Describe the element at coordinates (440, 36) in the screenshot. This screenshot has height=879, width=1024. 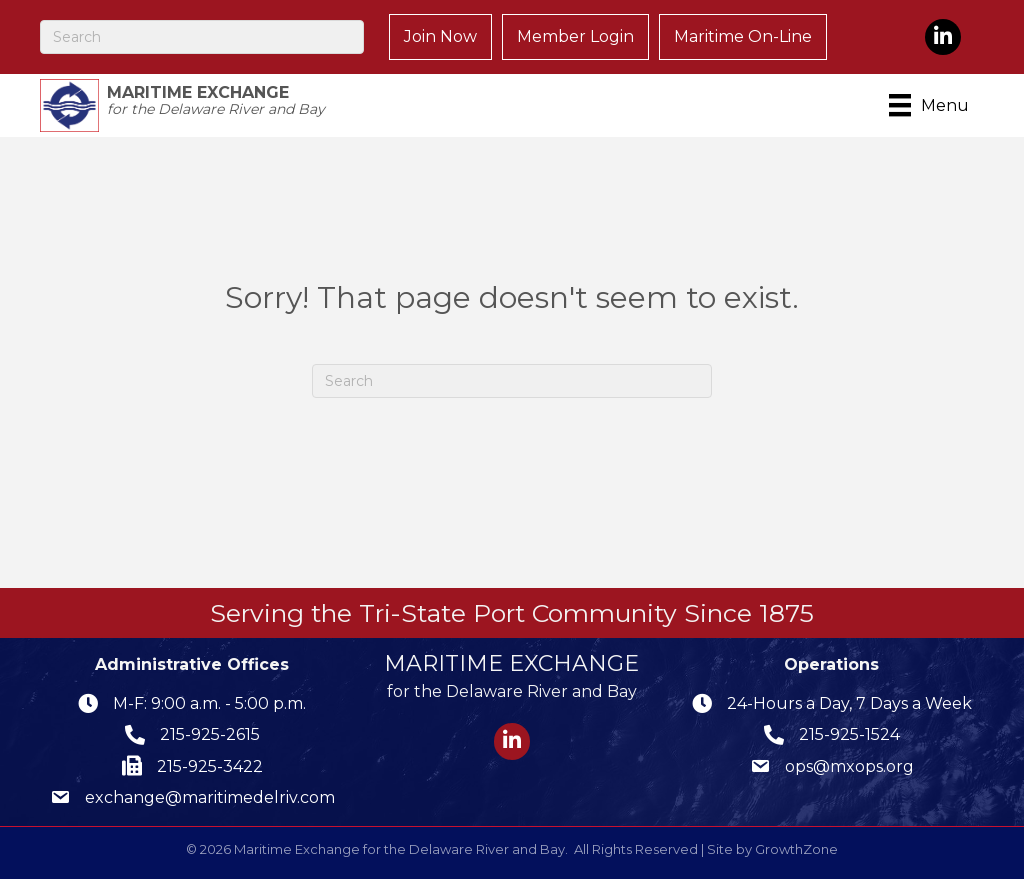
I see `Join Now` at that location.